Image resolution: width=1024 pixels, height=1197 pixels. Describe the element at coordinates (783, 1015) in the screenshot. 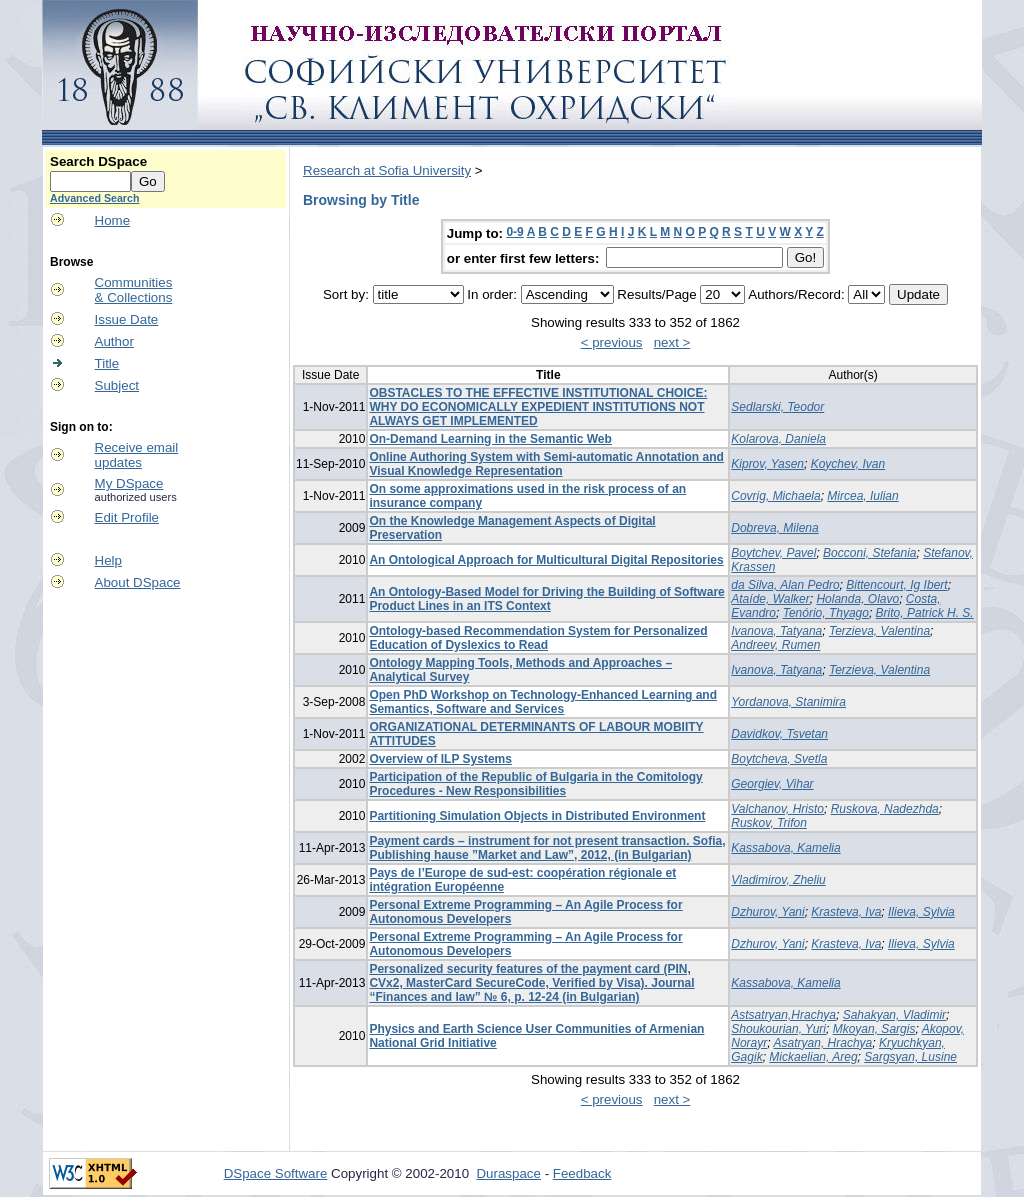

I see `Astsatryan,Hrachya` at that location.